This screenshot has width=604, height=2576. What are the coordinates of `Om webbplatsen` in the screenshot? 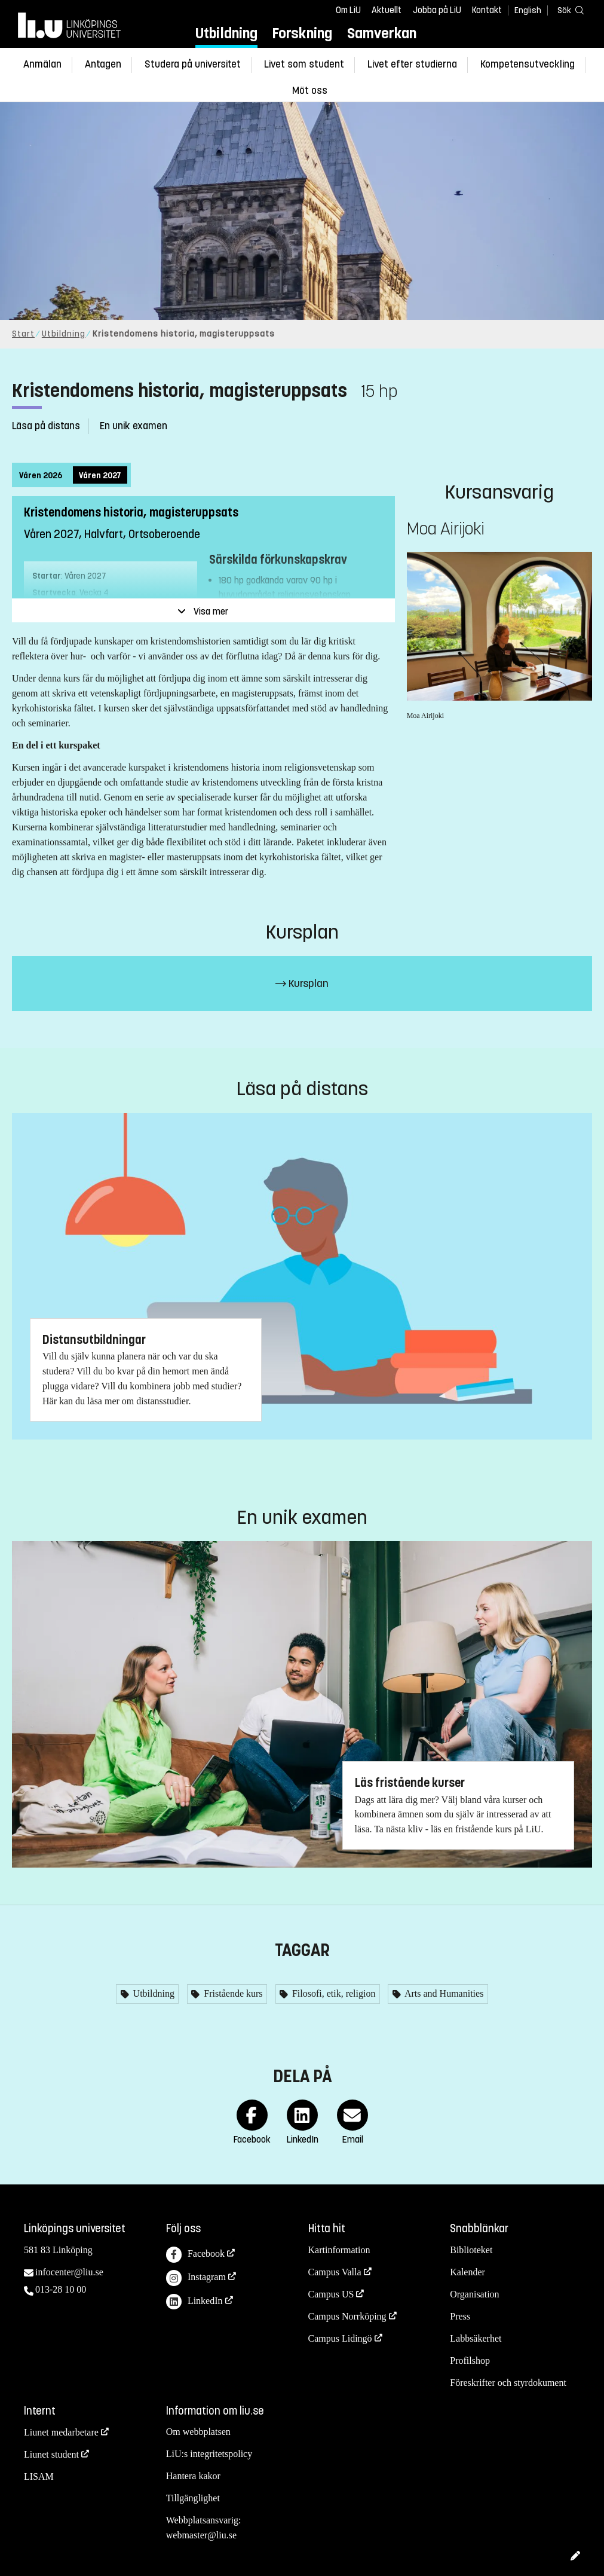 It's located at (198, 2432).